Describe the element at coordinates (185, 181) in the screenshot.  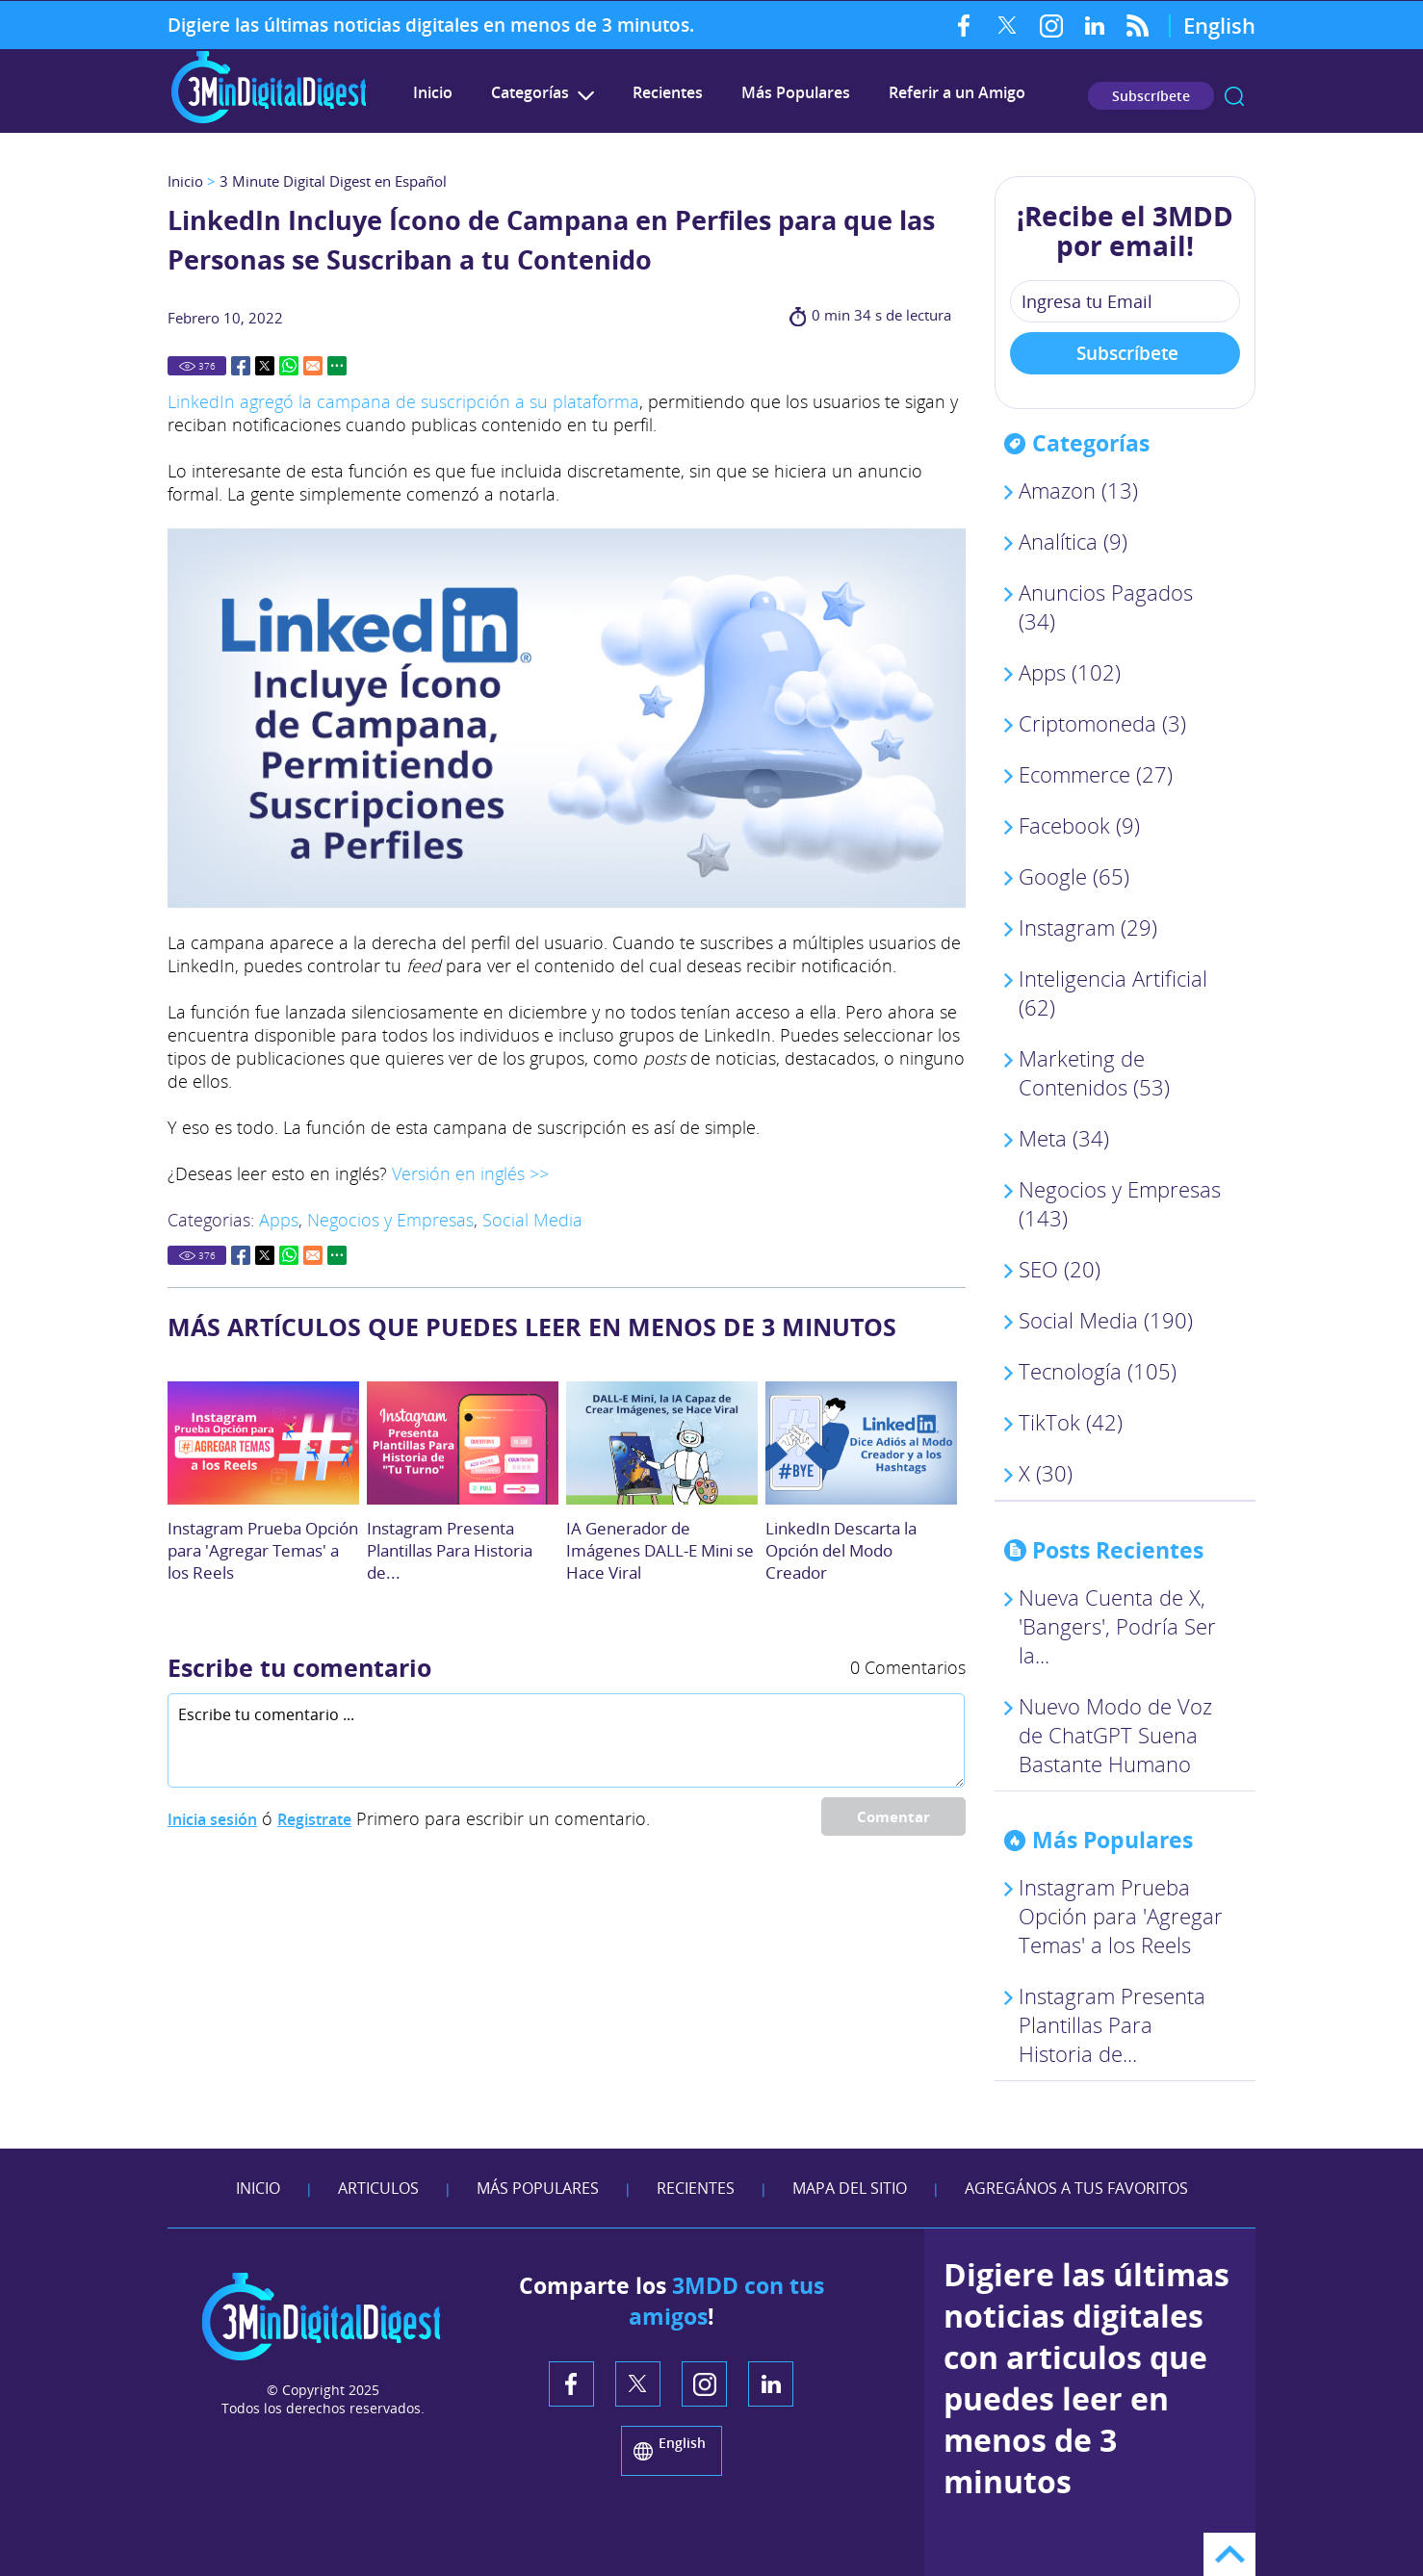
I see `Inicio [Ir a Inicio]` at that location.